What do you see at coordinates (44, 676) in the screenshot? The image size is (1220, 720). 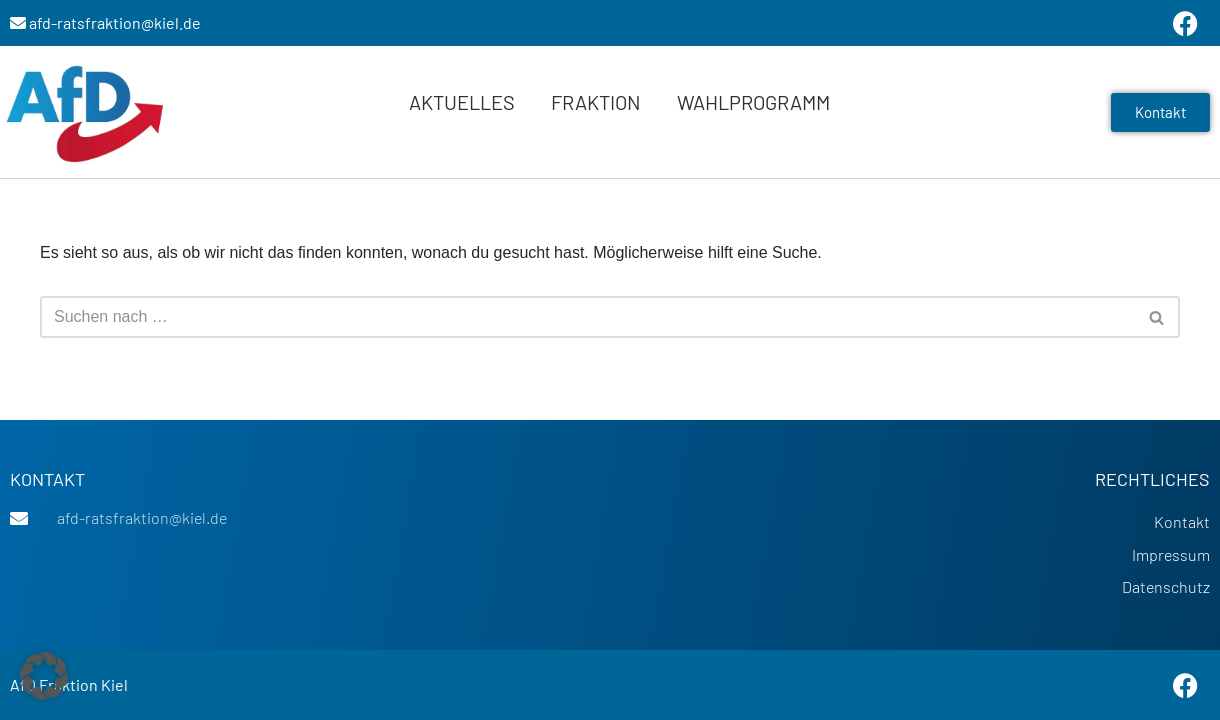 I see `[button]` at bounding box center [44, 676].